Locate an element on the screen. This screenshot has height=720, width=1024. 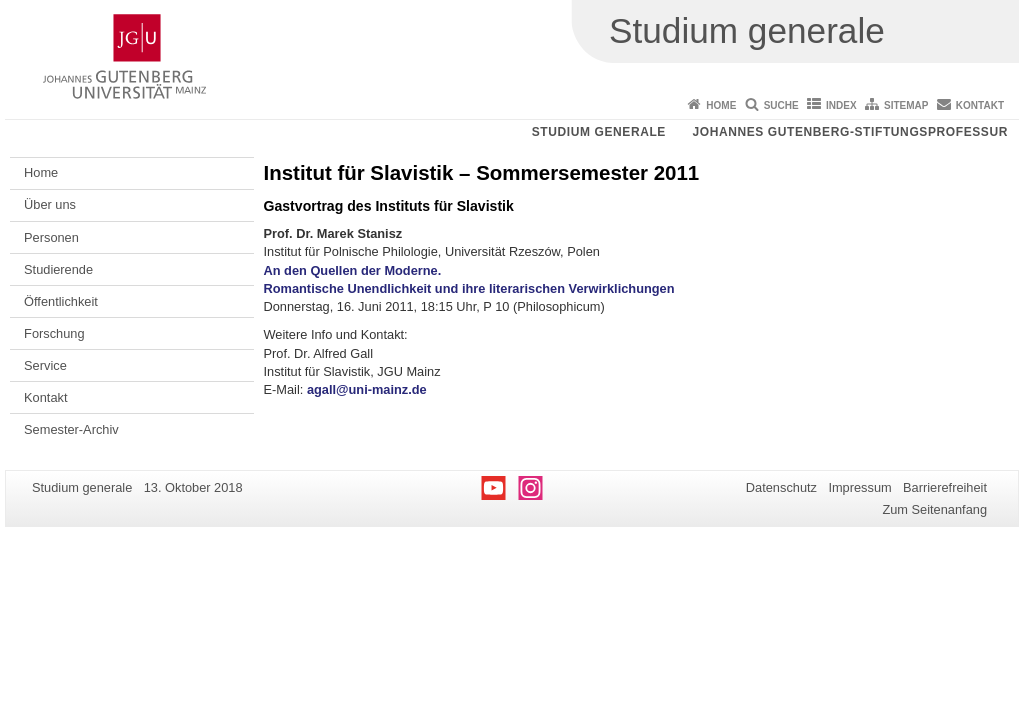
Forschung is located at coordinates (54, 333).